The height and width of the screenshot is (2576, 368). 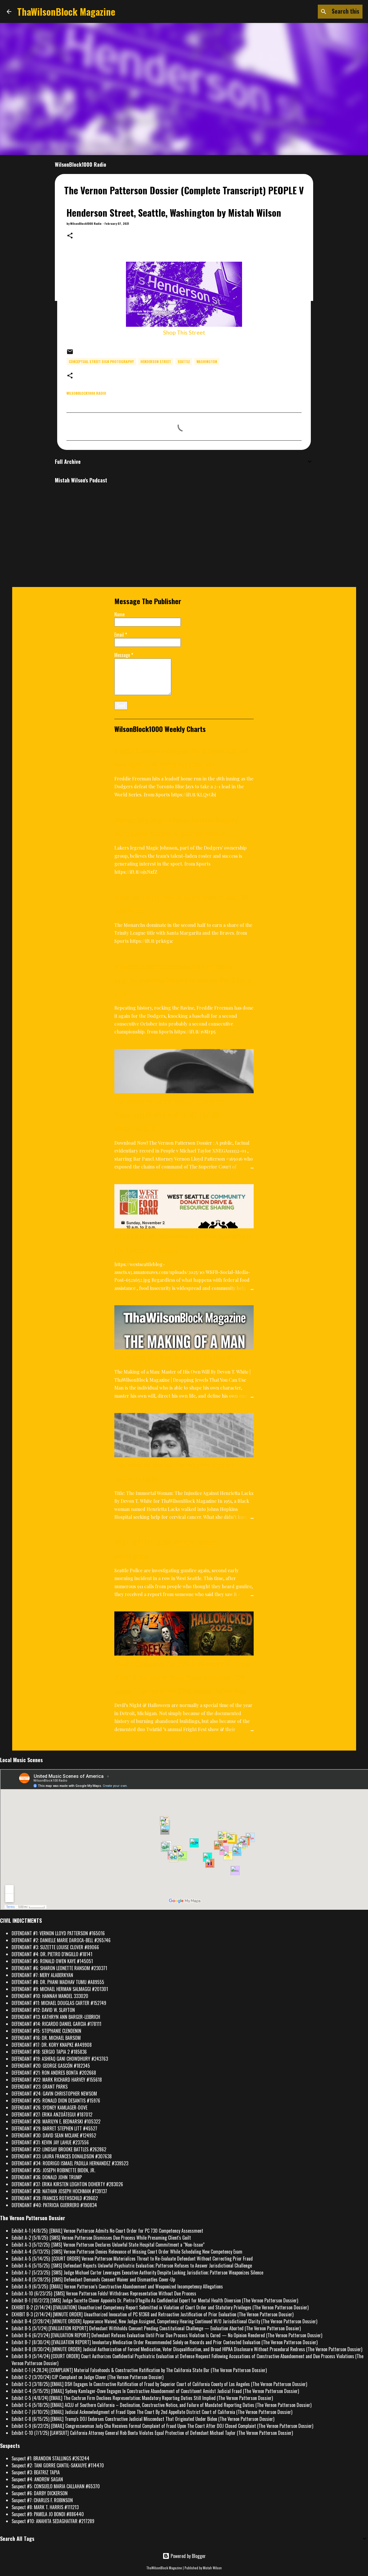 I want to click on DEFENDANT #17: DR. KORY KNAPKE #A49908, so click(x=52, y=2044).